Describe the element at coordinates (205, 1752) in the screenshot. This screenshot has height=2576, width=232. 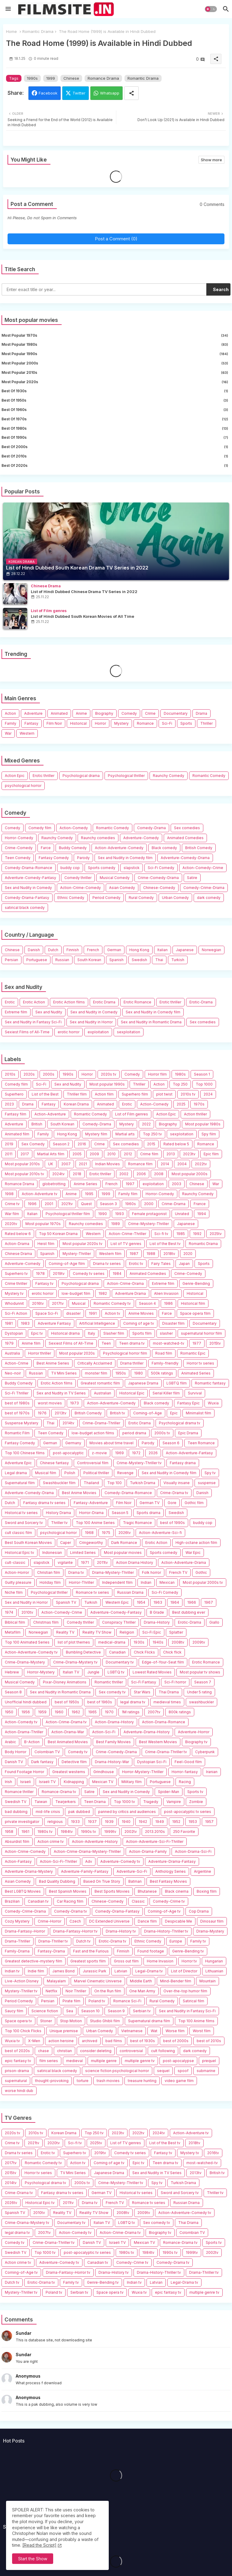
I see `Cyberpunk` at that location.